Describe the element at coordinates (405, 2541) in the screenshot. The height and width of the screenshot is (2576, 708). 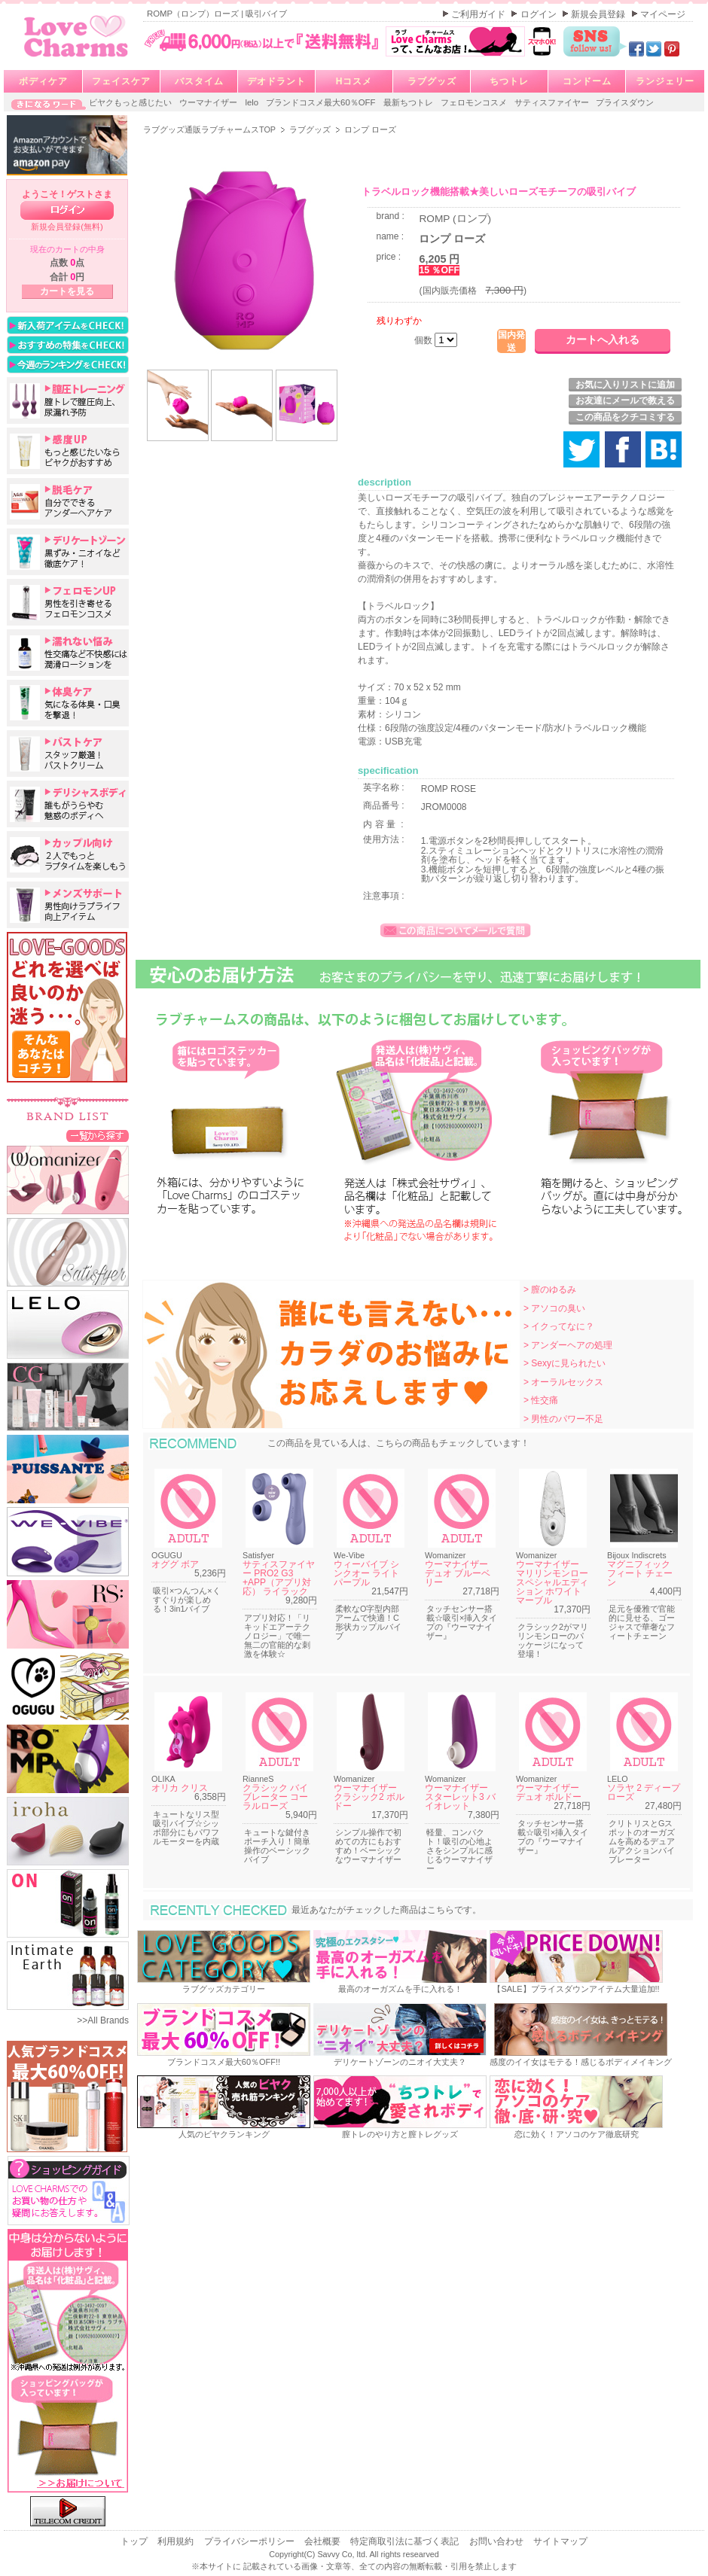
I see `特定商取引法に基づく表記` at that location.